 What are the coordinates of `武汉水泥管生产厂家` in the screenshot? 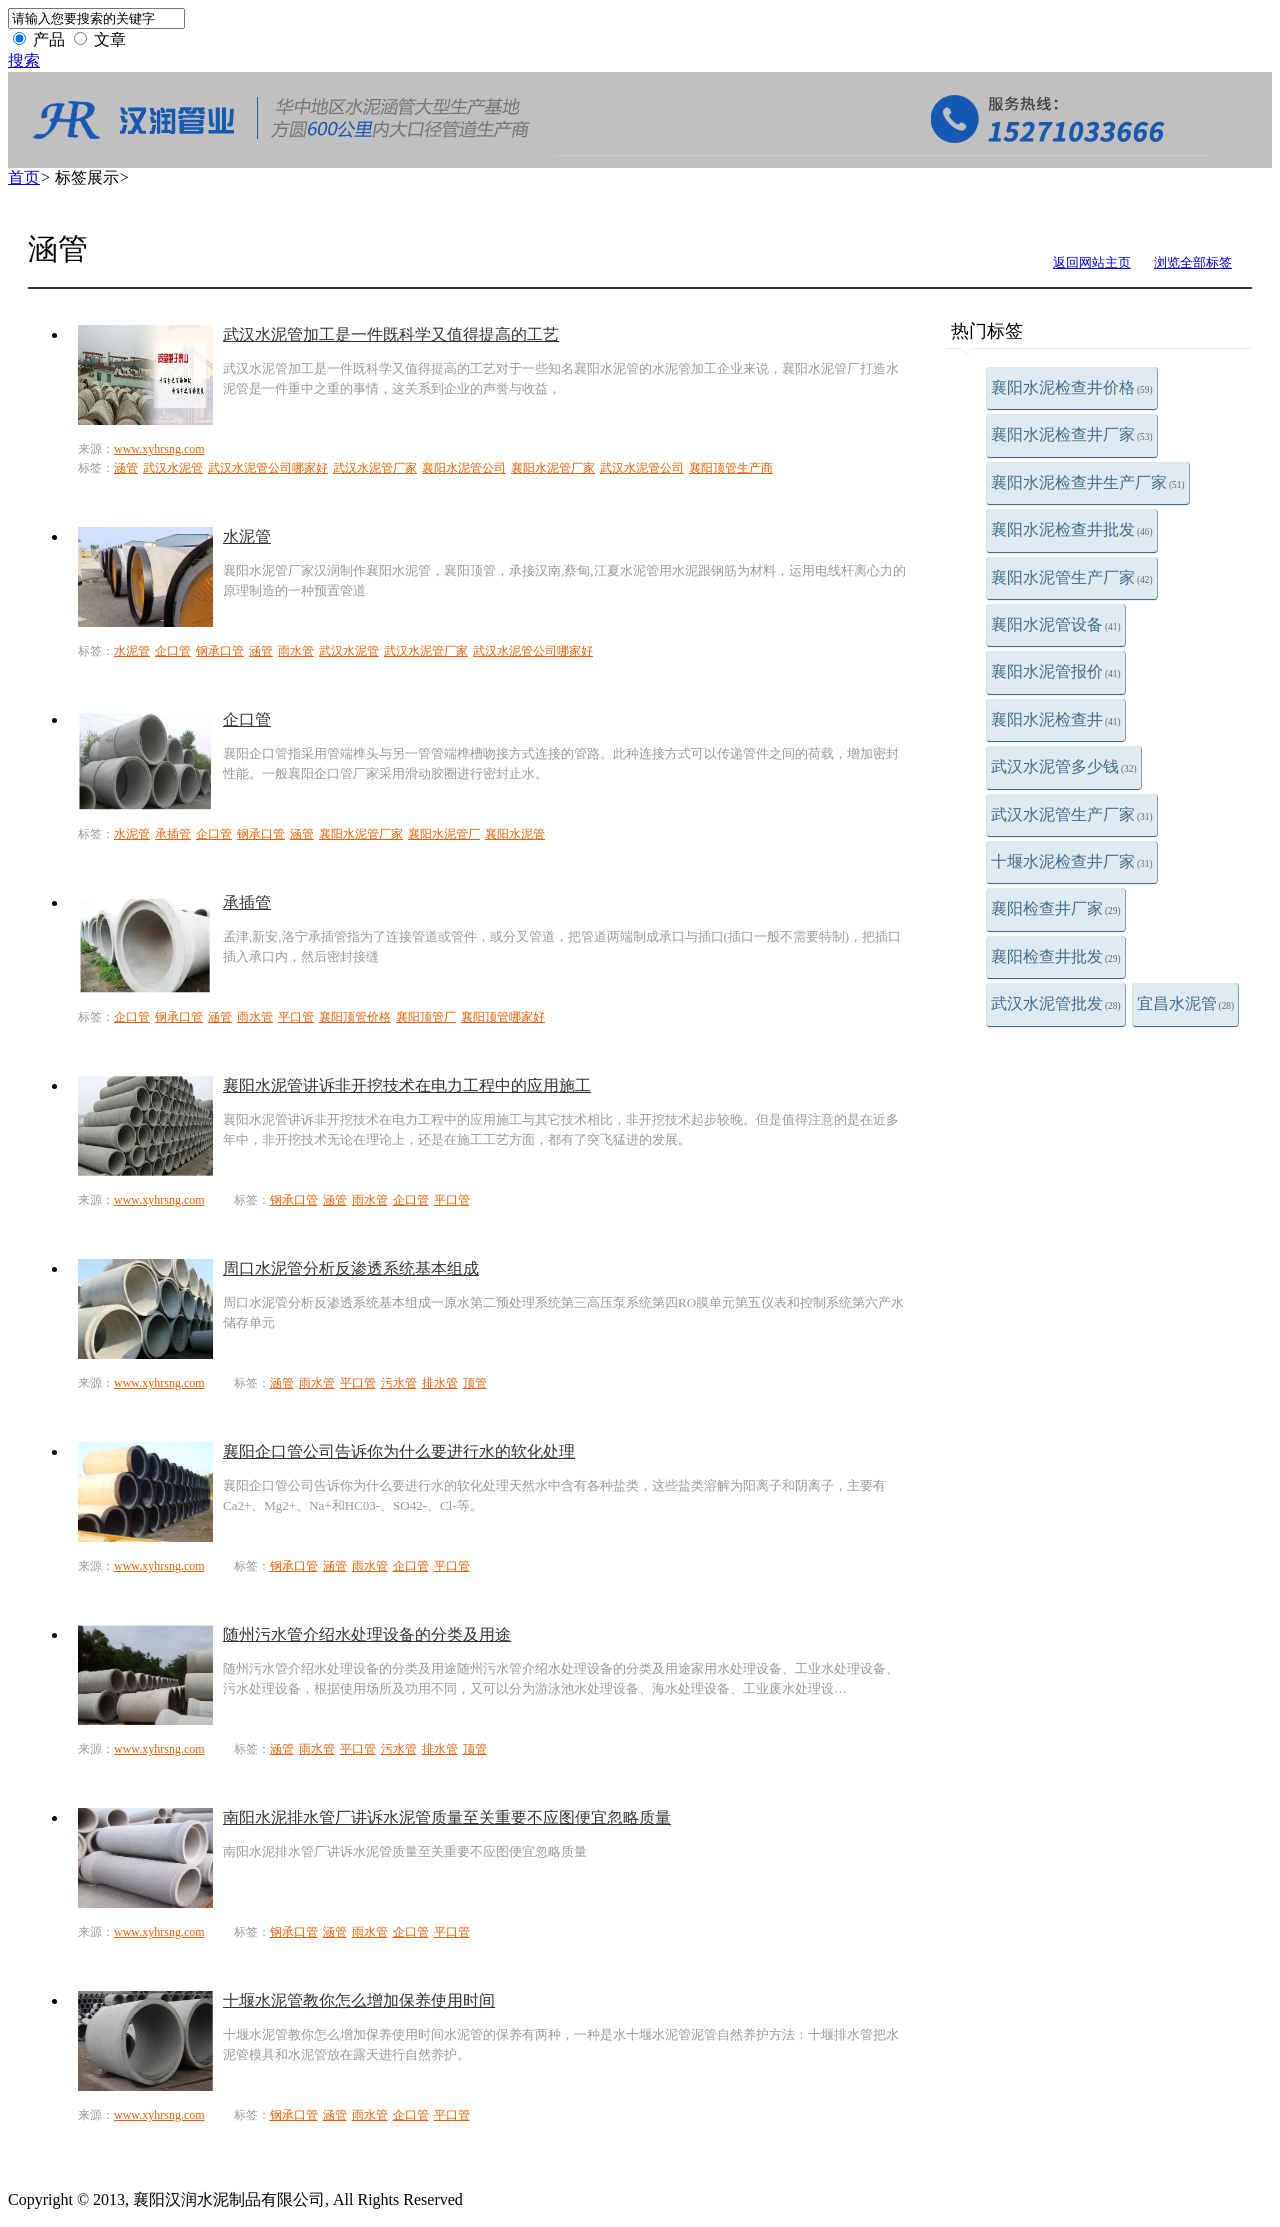 It's located at (1072, 814).